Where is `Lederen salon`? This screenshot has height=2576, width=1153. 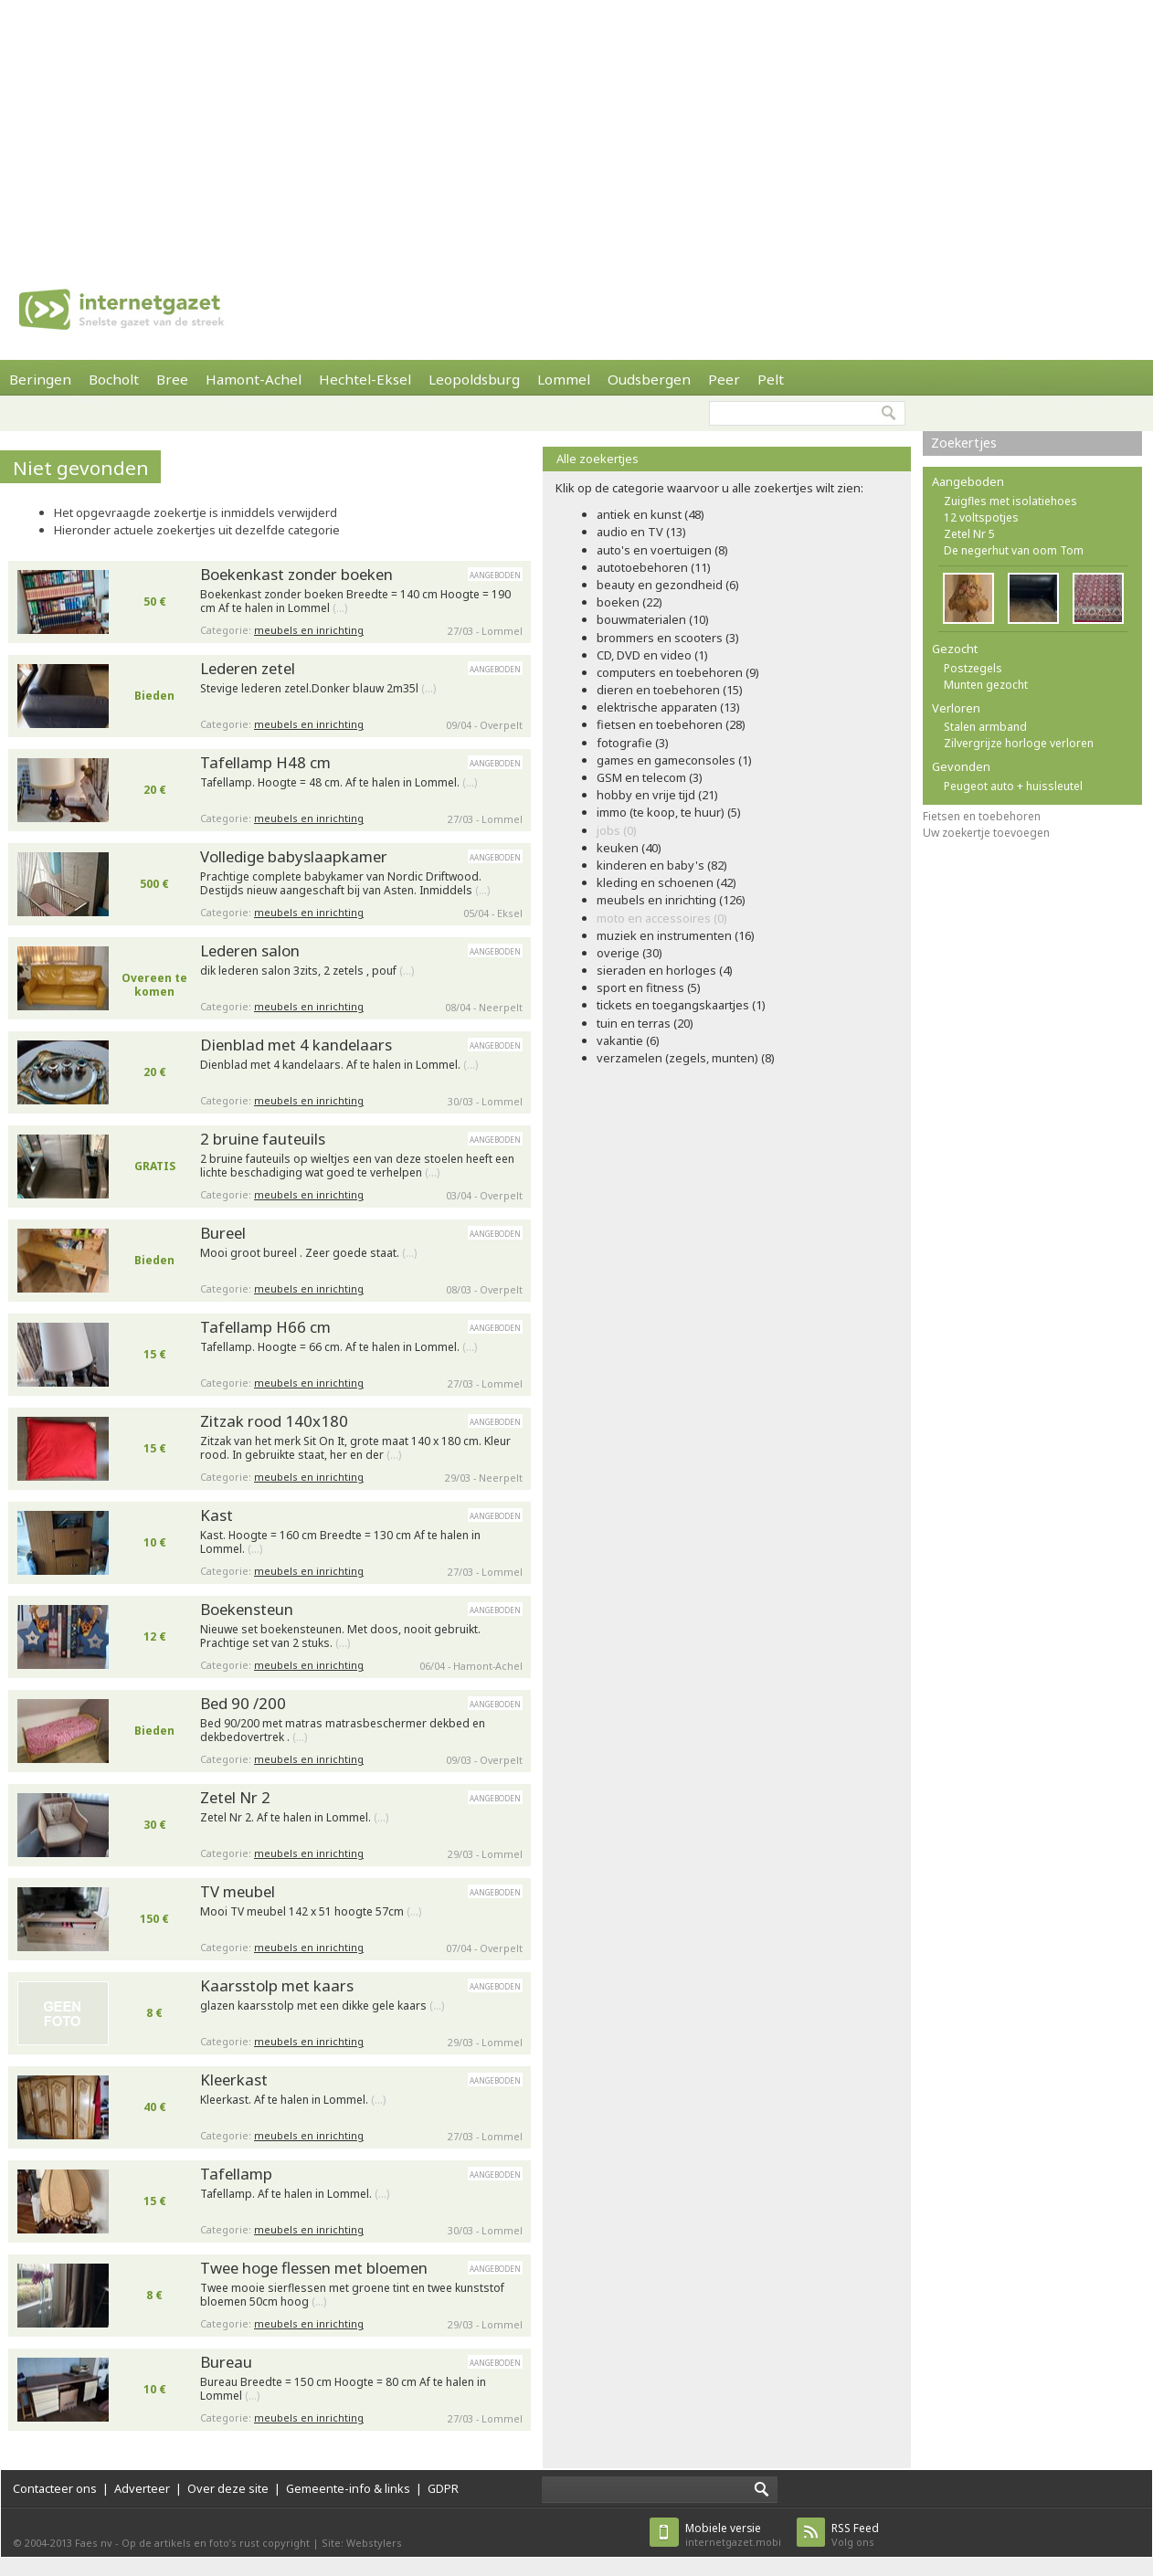
Lederen salon is located at coordinates (250, 950).